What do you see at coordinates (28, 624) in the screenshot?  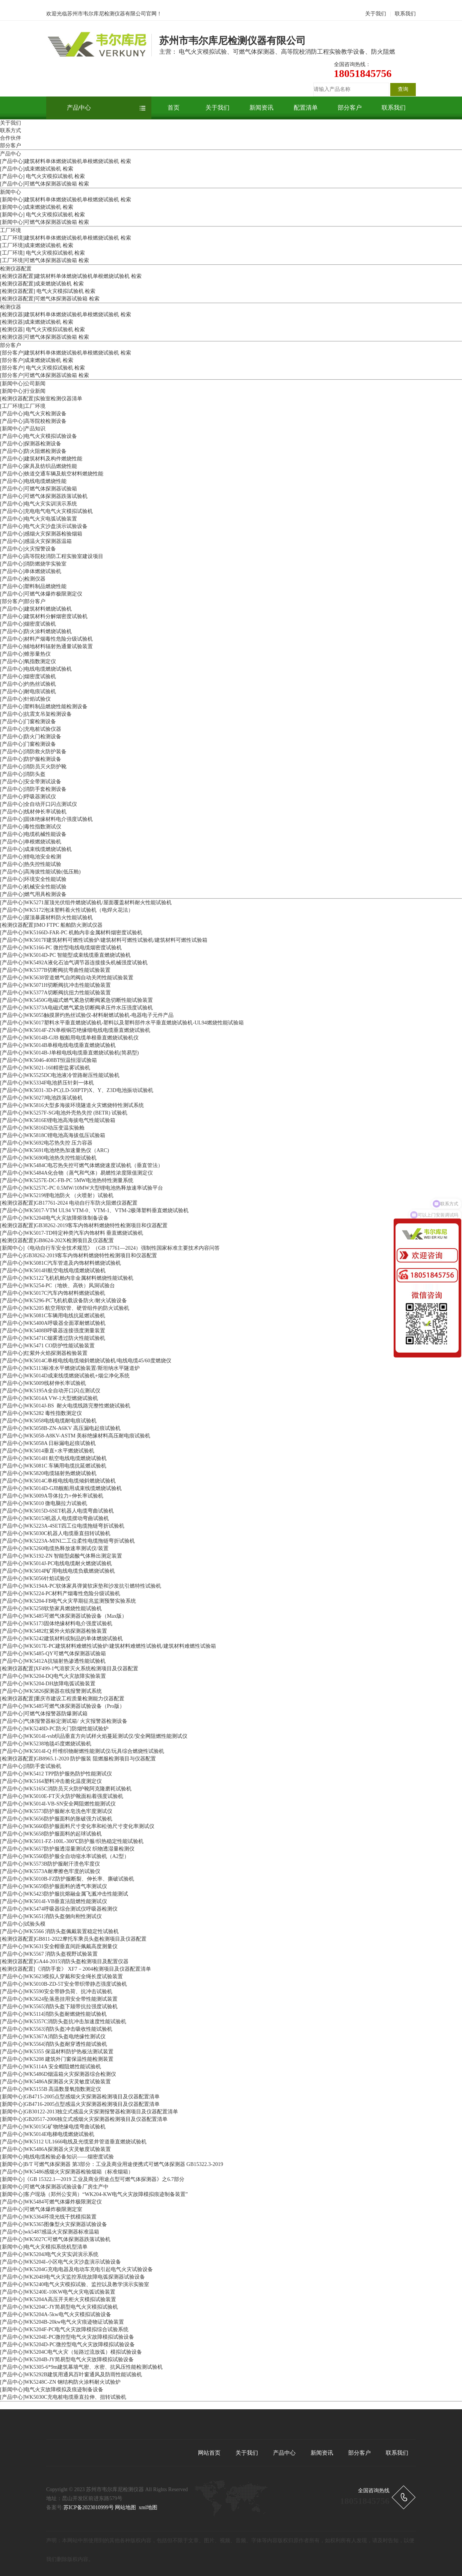 I see `[产品中心]烟密度试验机` at bounding box center [28, 624].